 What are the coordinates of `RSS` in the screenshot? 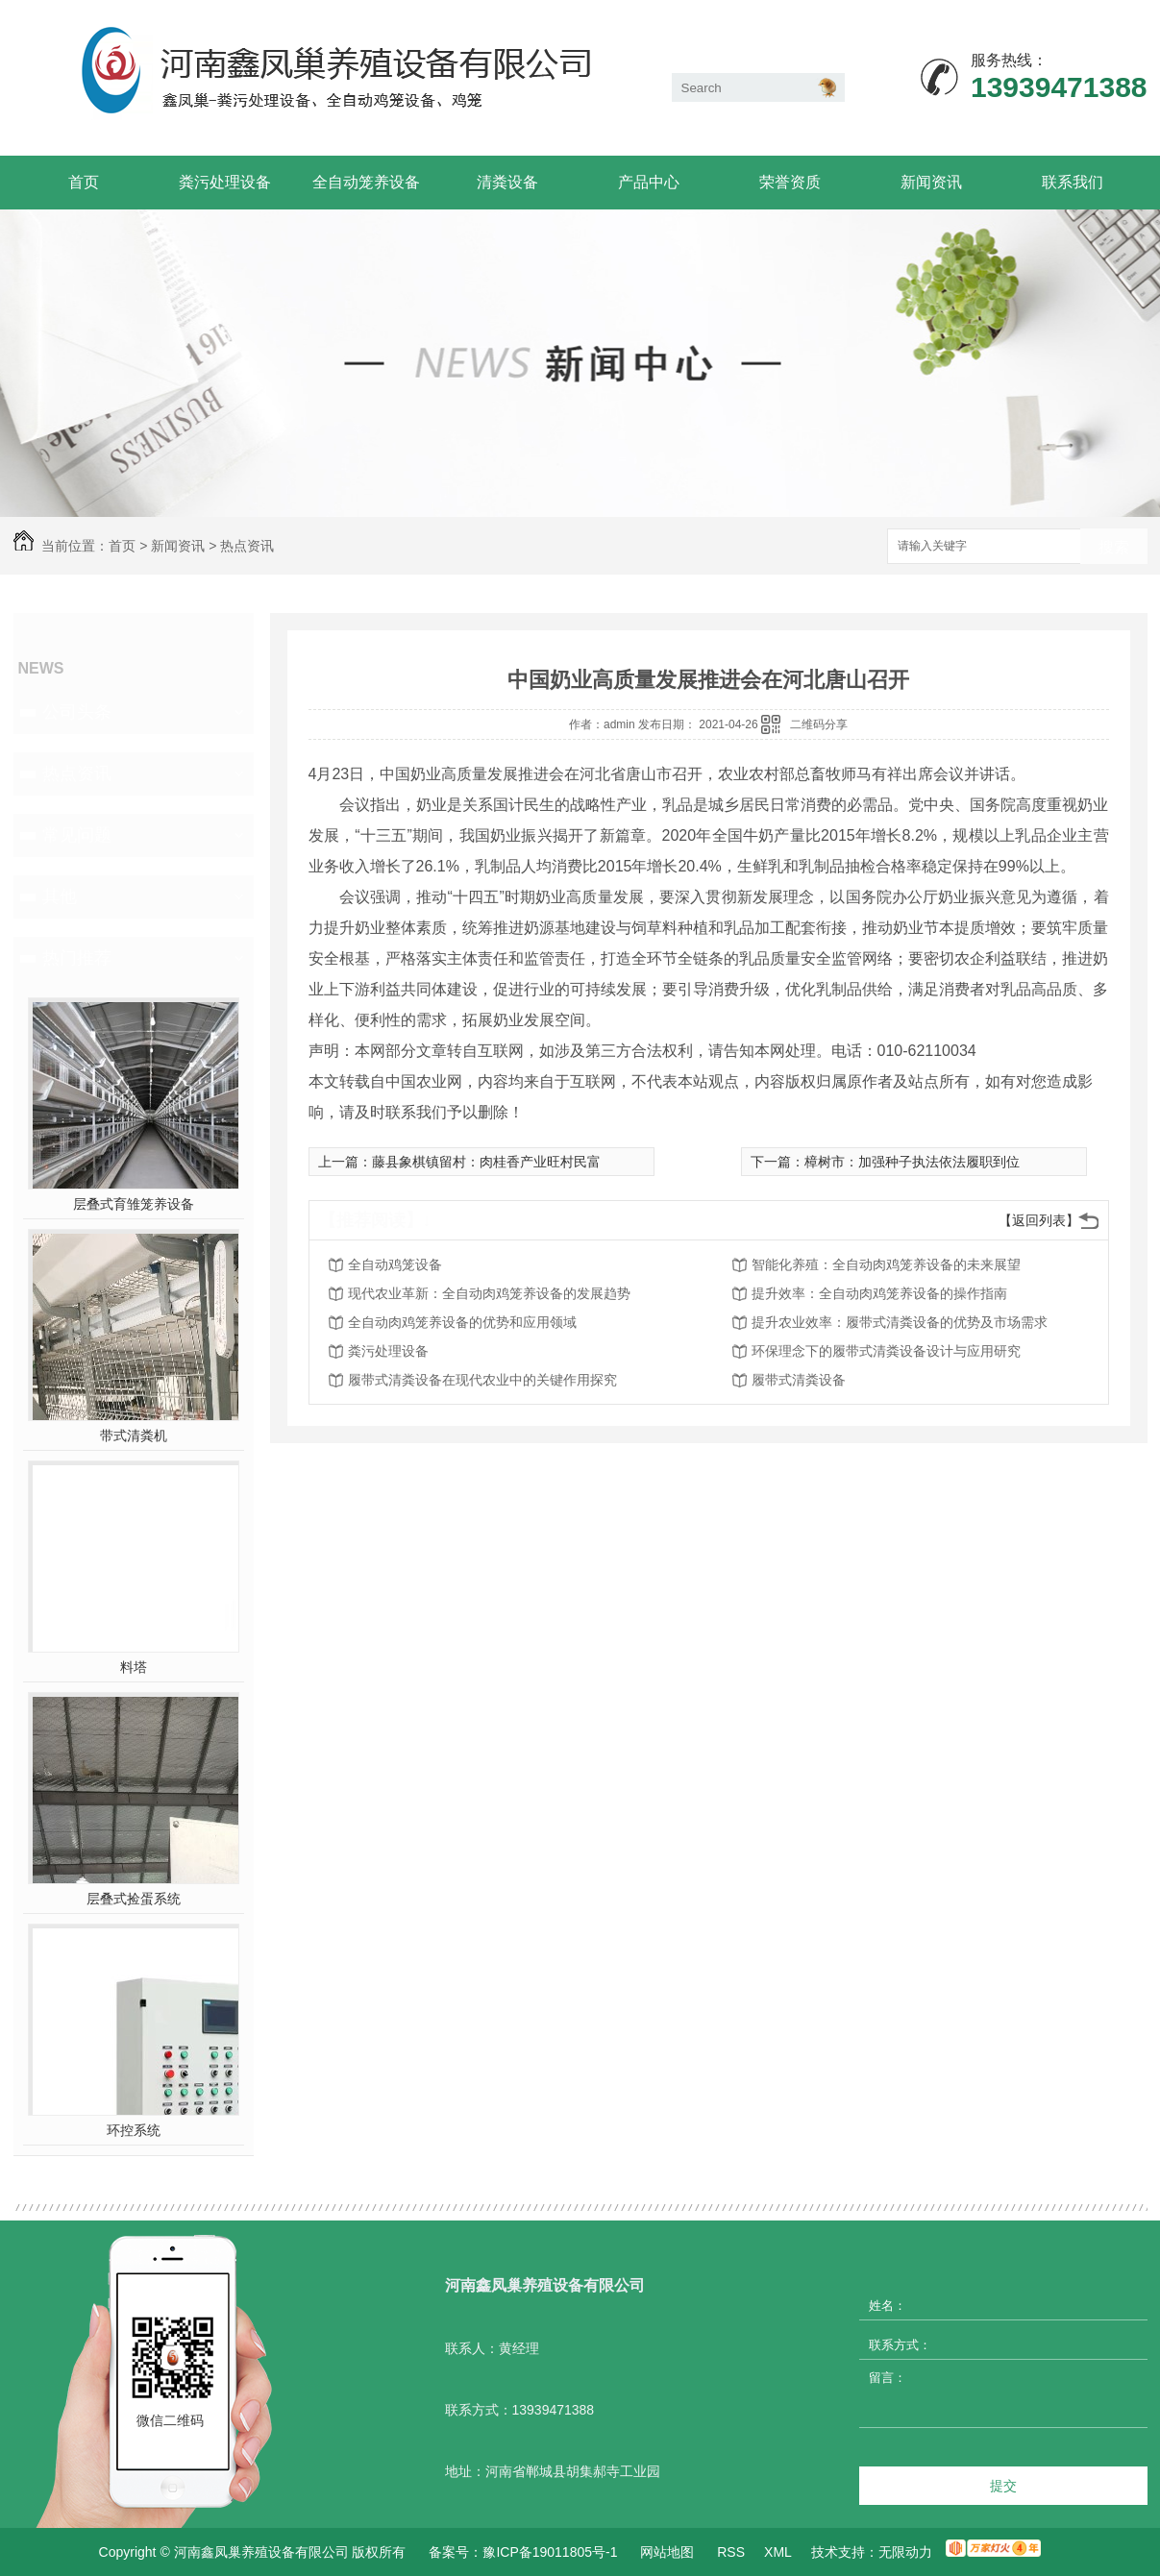 It's located at (731, 2552).